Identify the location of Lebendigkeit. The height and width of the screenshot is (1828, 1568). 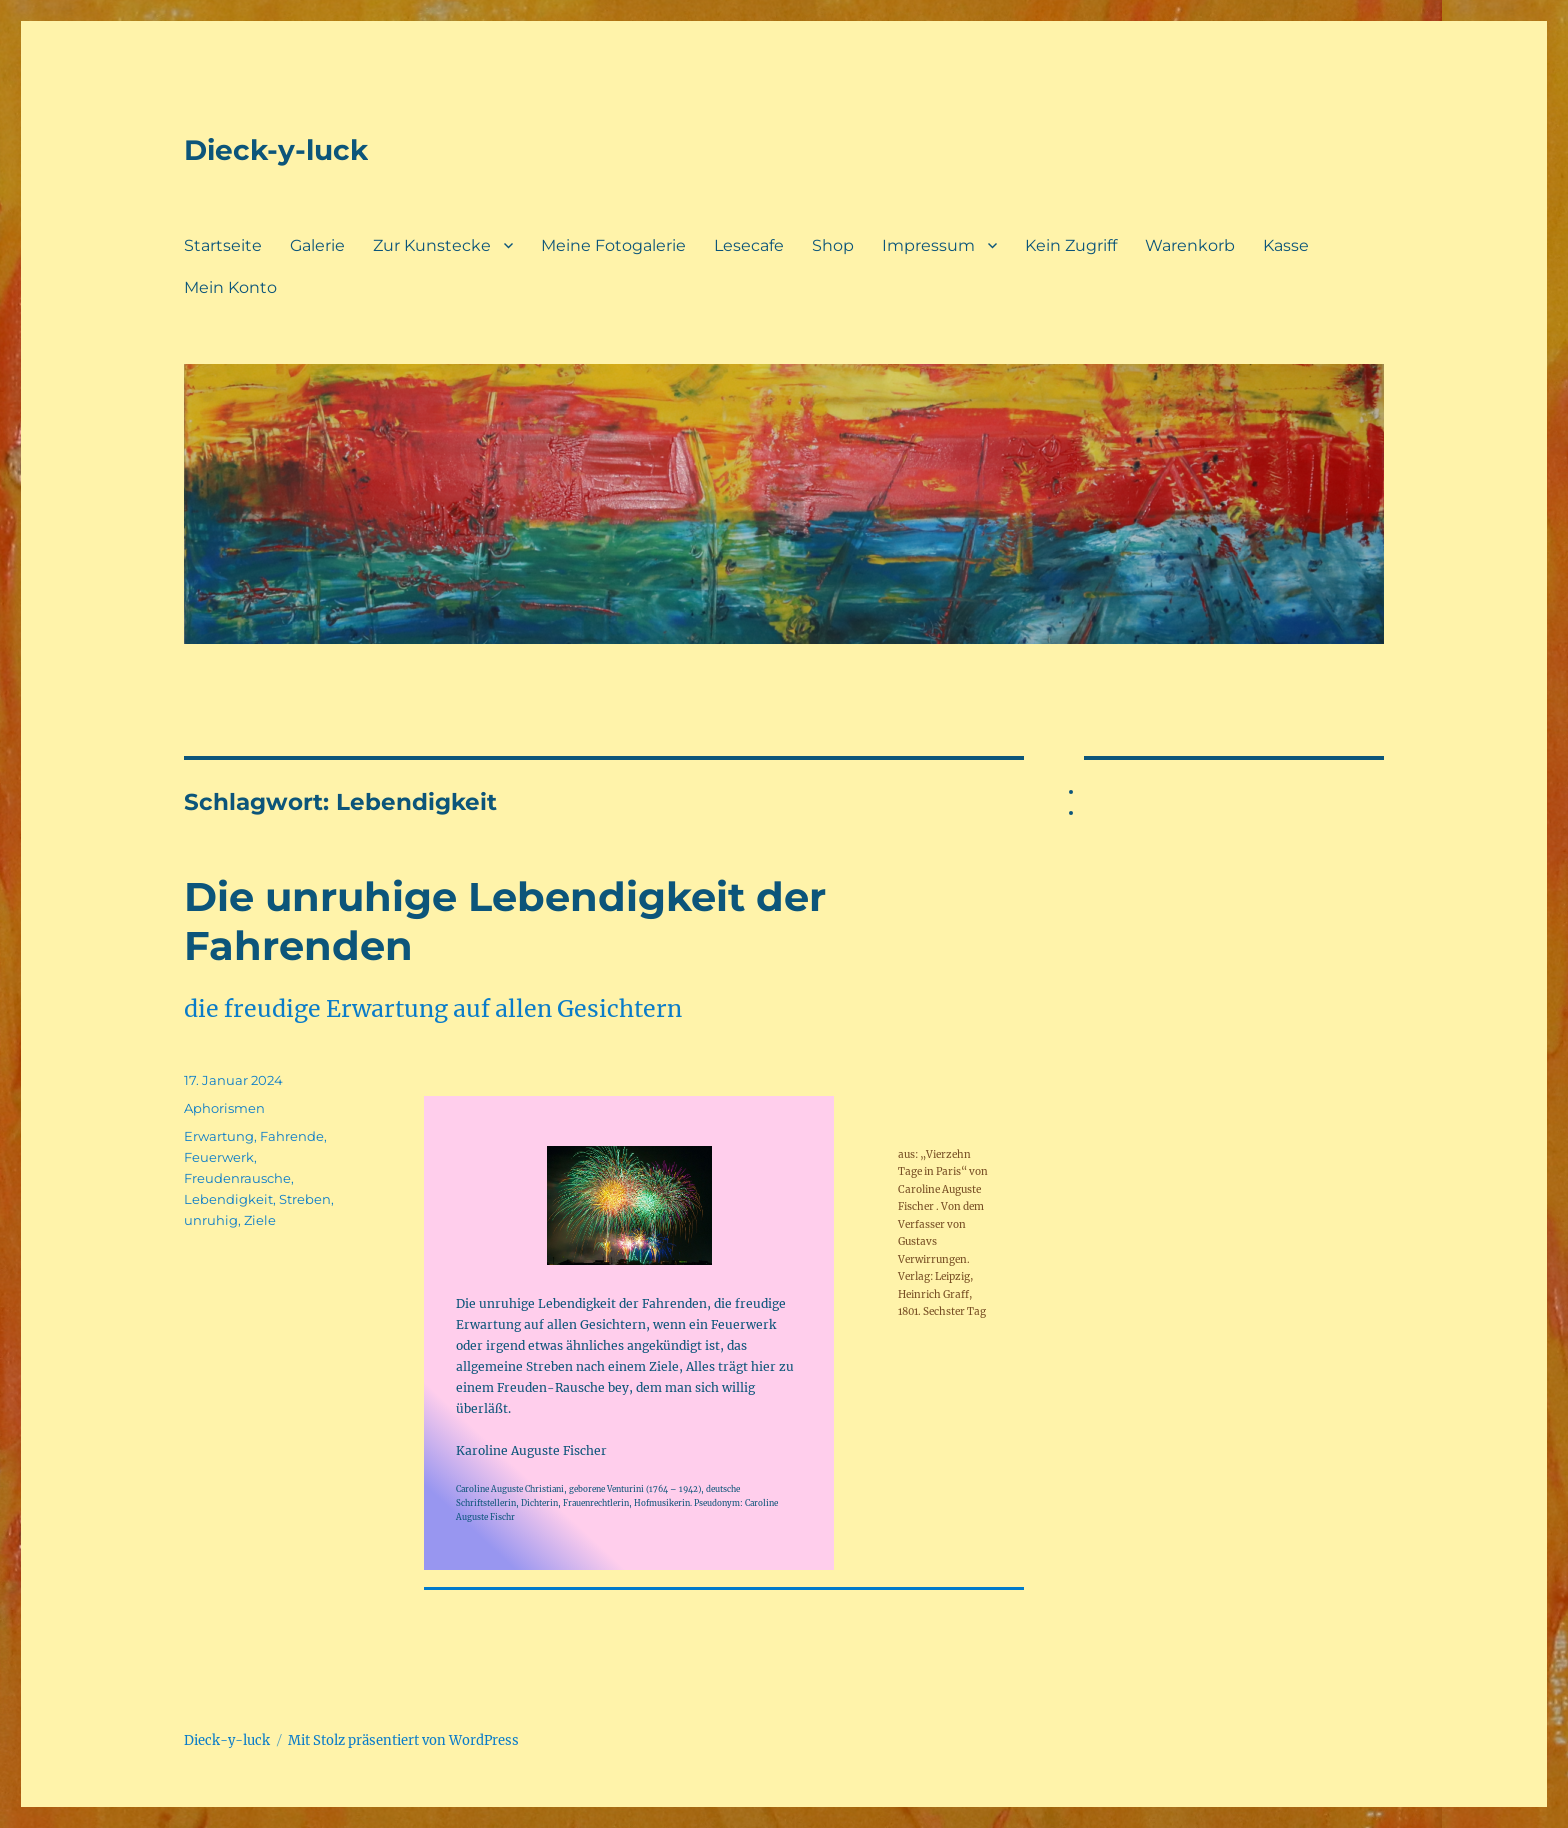
(228, 1199).